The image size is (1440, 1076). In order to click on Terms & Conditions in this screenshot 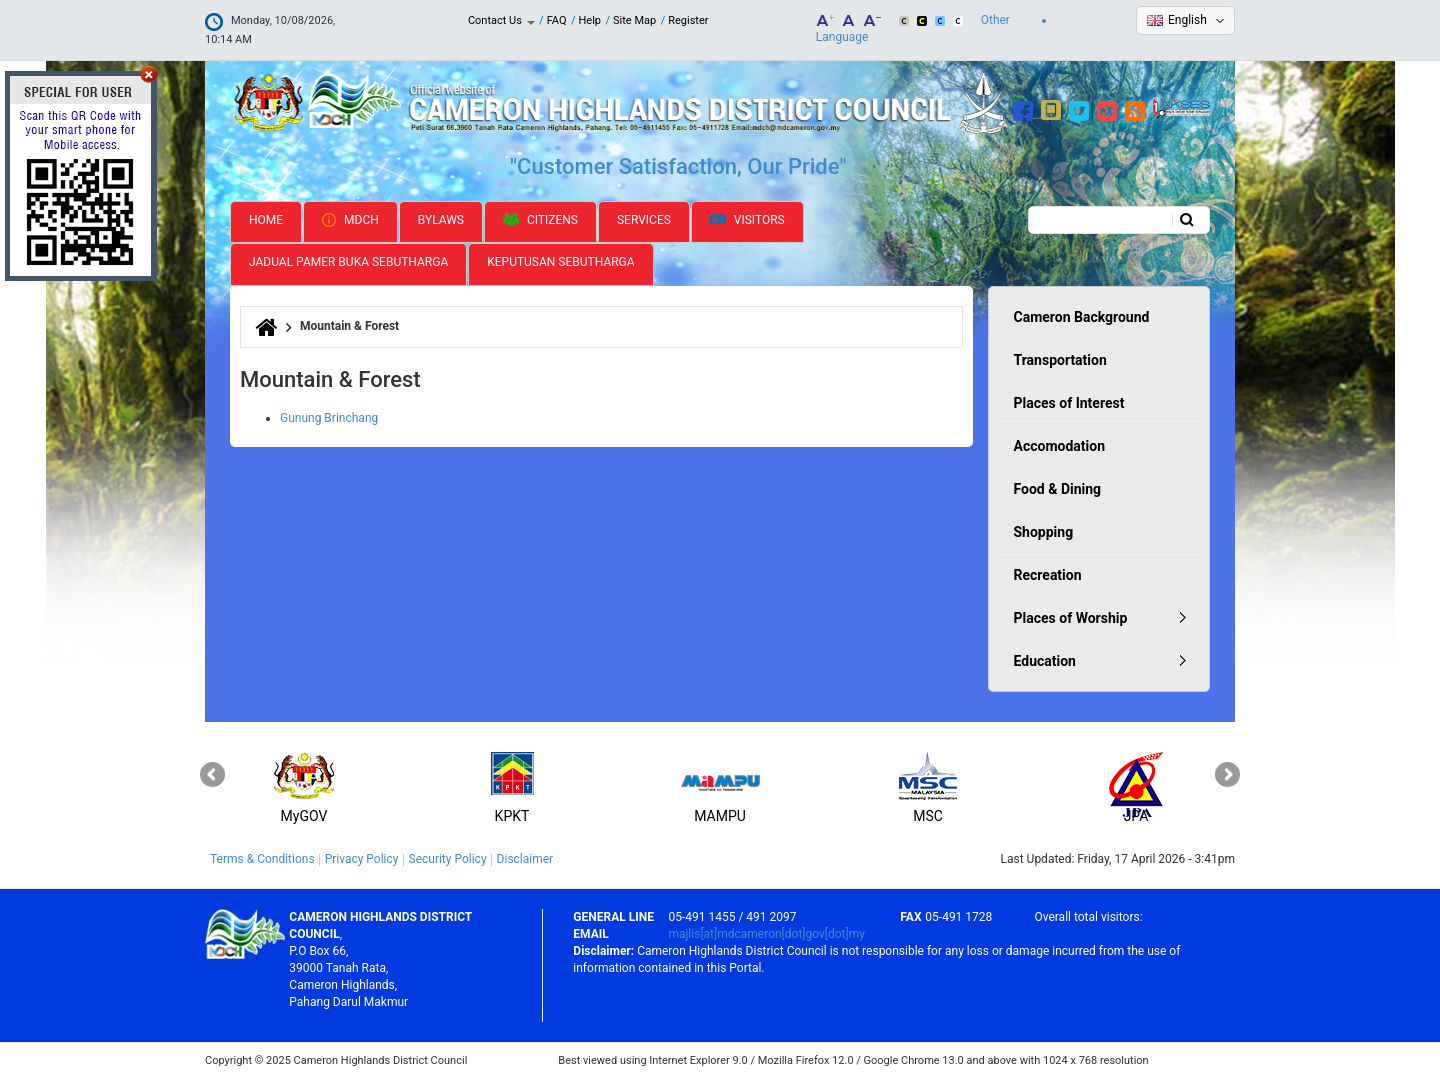, I will do `click(262, 857)`.